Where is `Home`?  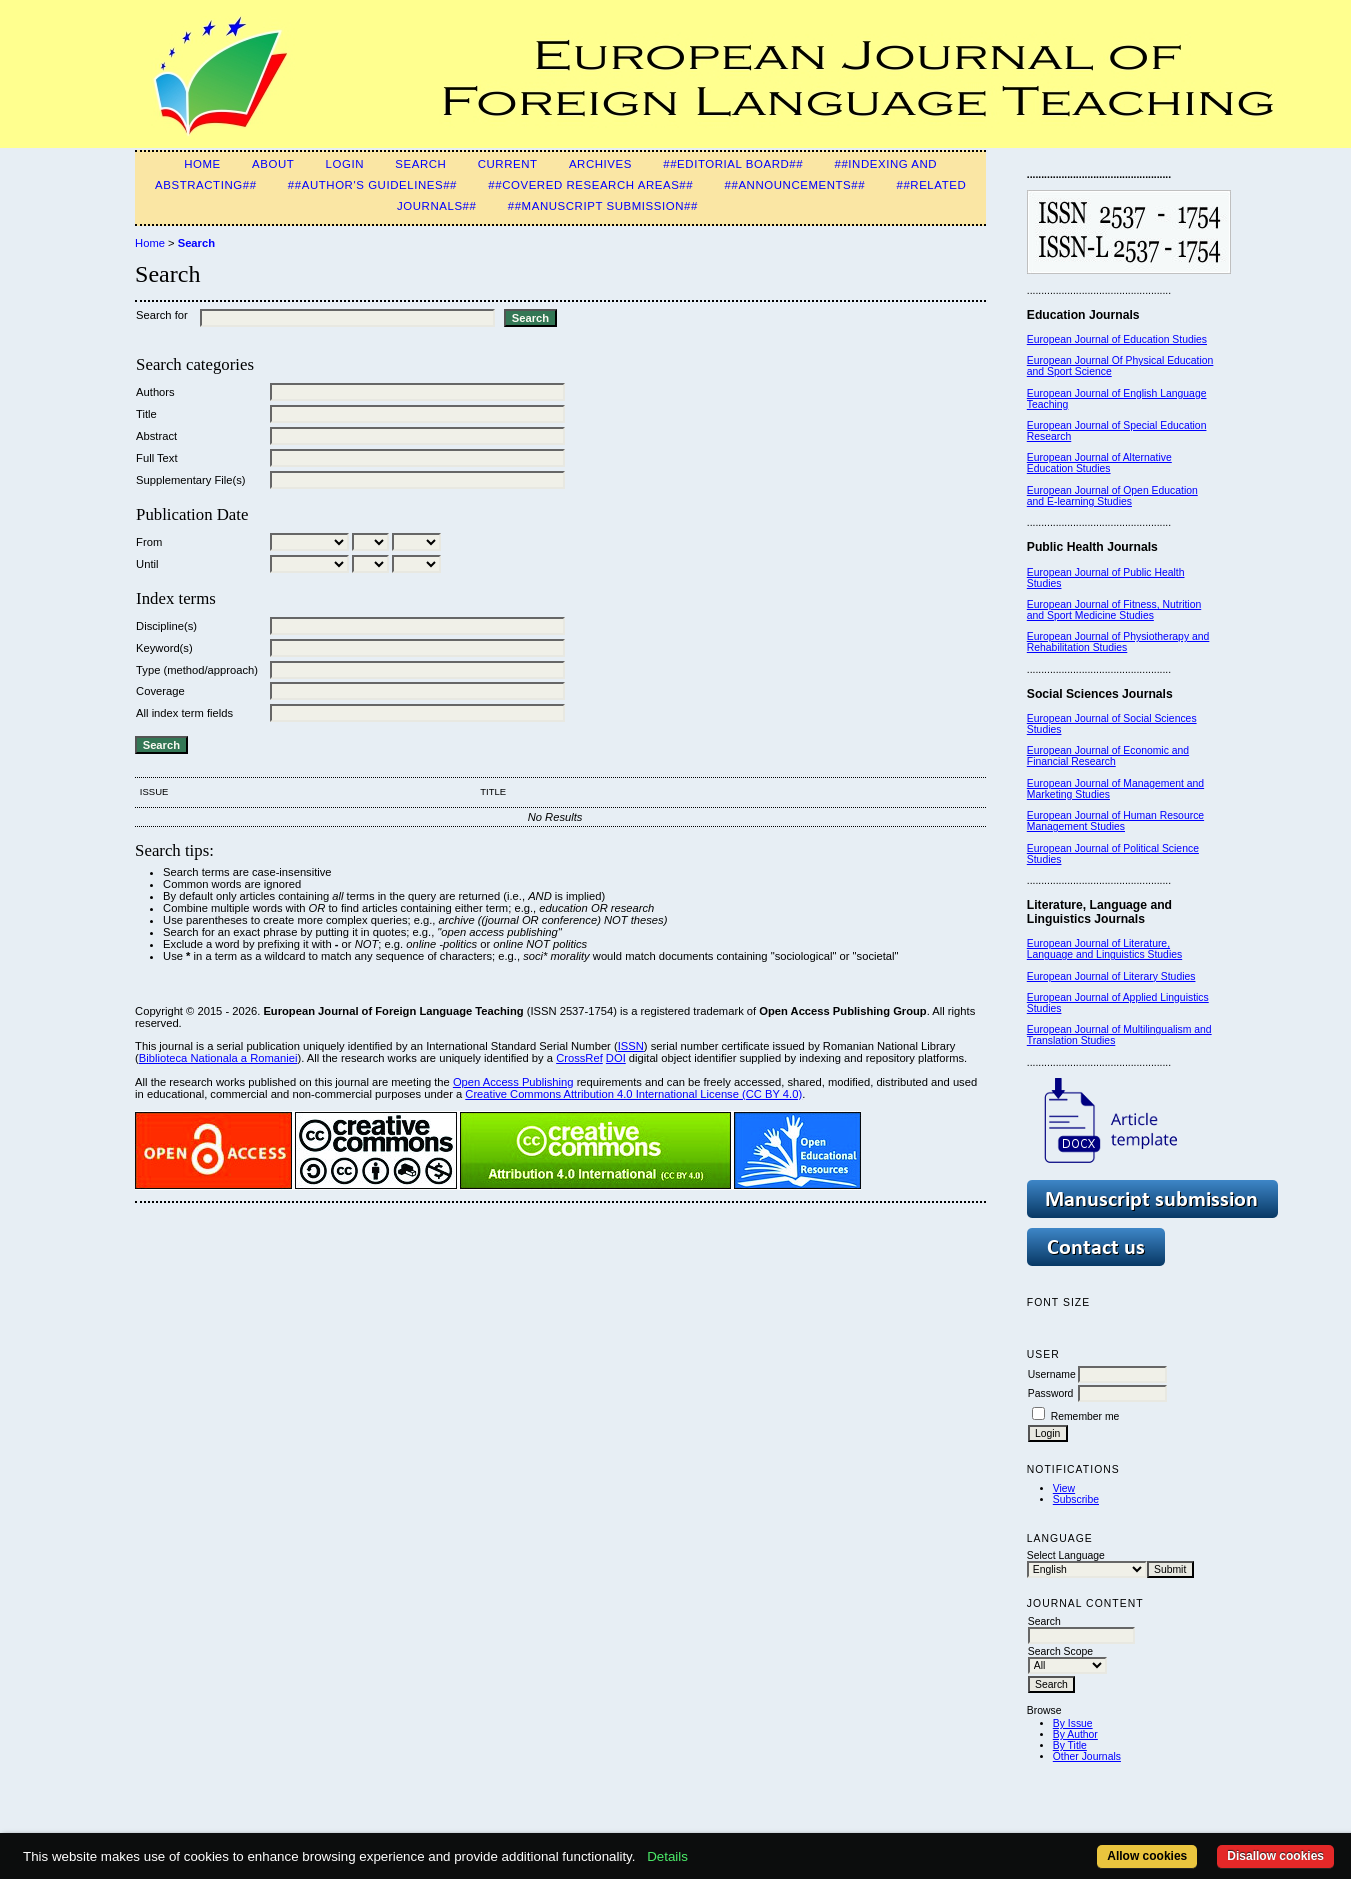
Home is located at coordinates (202, 164).